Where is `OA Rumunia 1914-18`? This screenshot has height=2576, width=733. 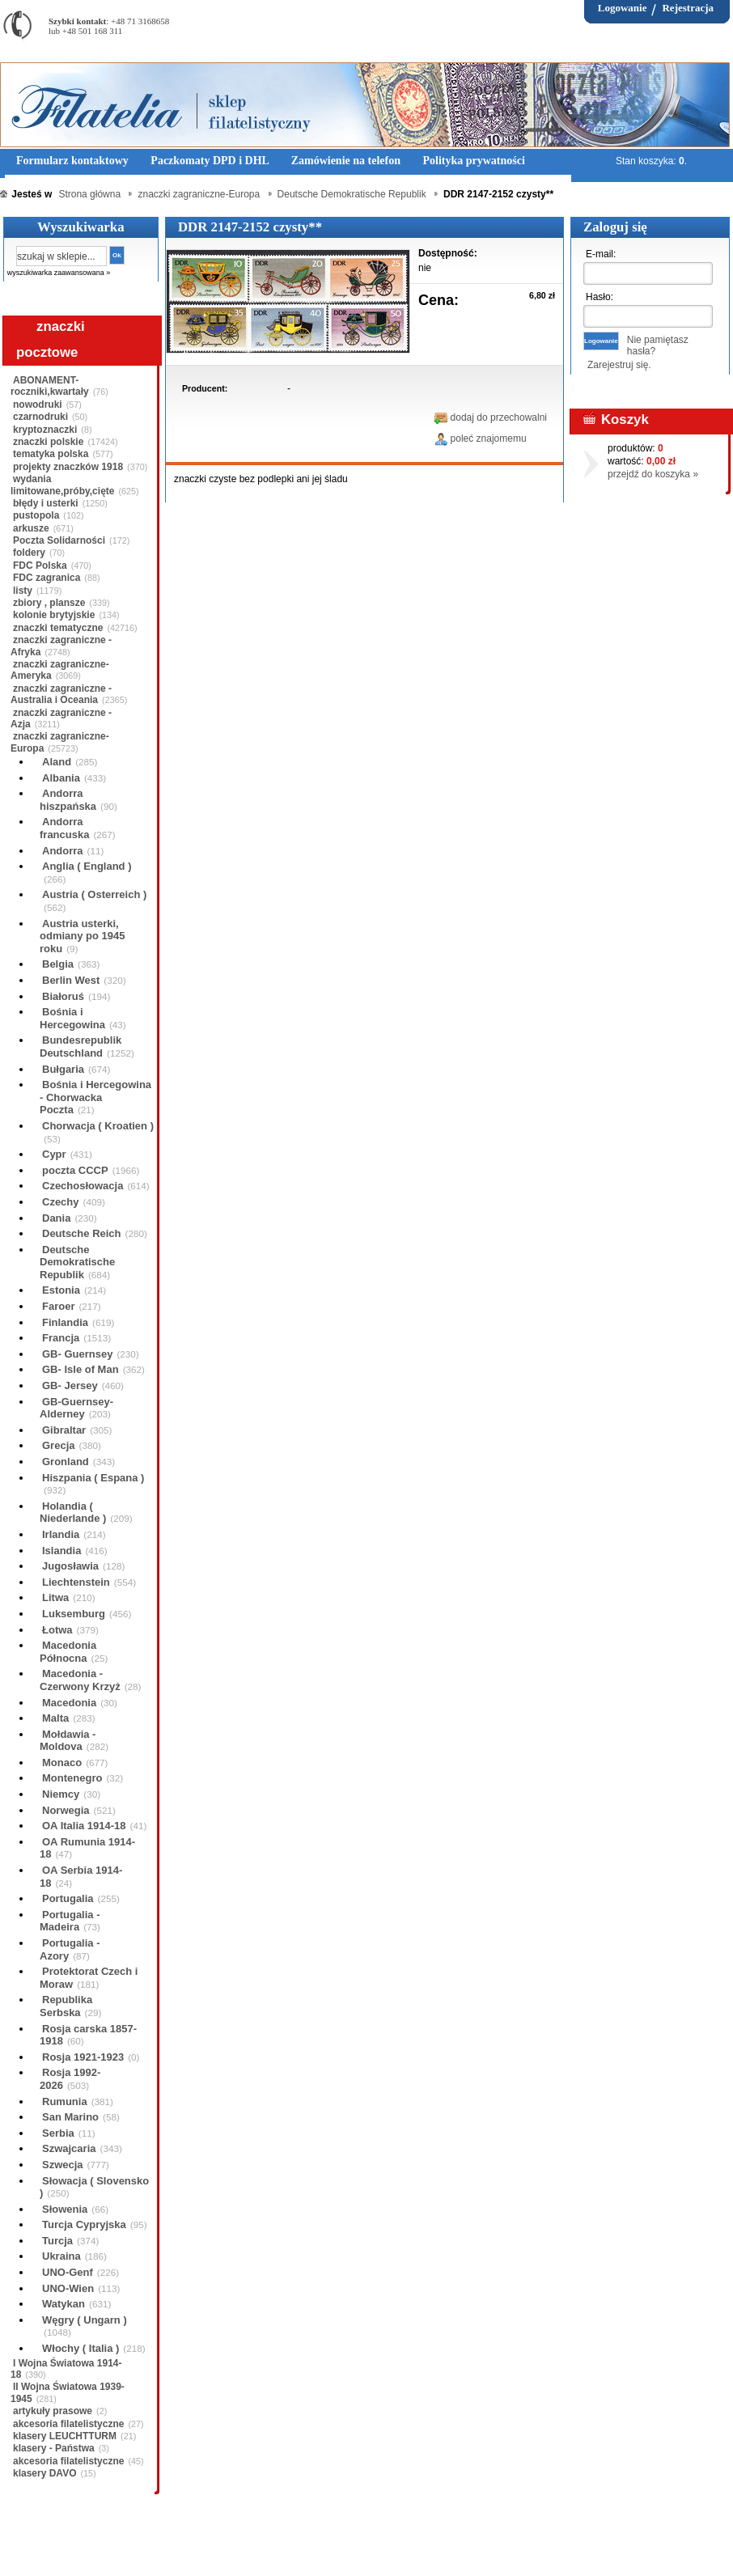
OA Rumunia 1914-18 is located at coordinates (87, 1848).